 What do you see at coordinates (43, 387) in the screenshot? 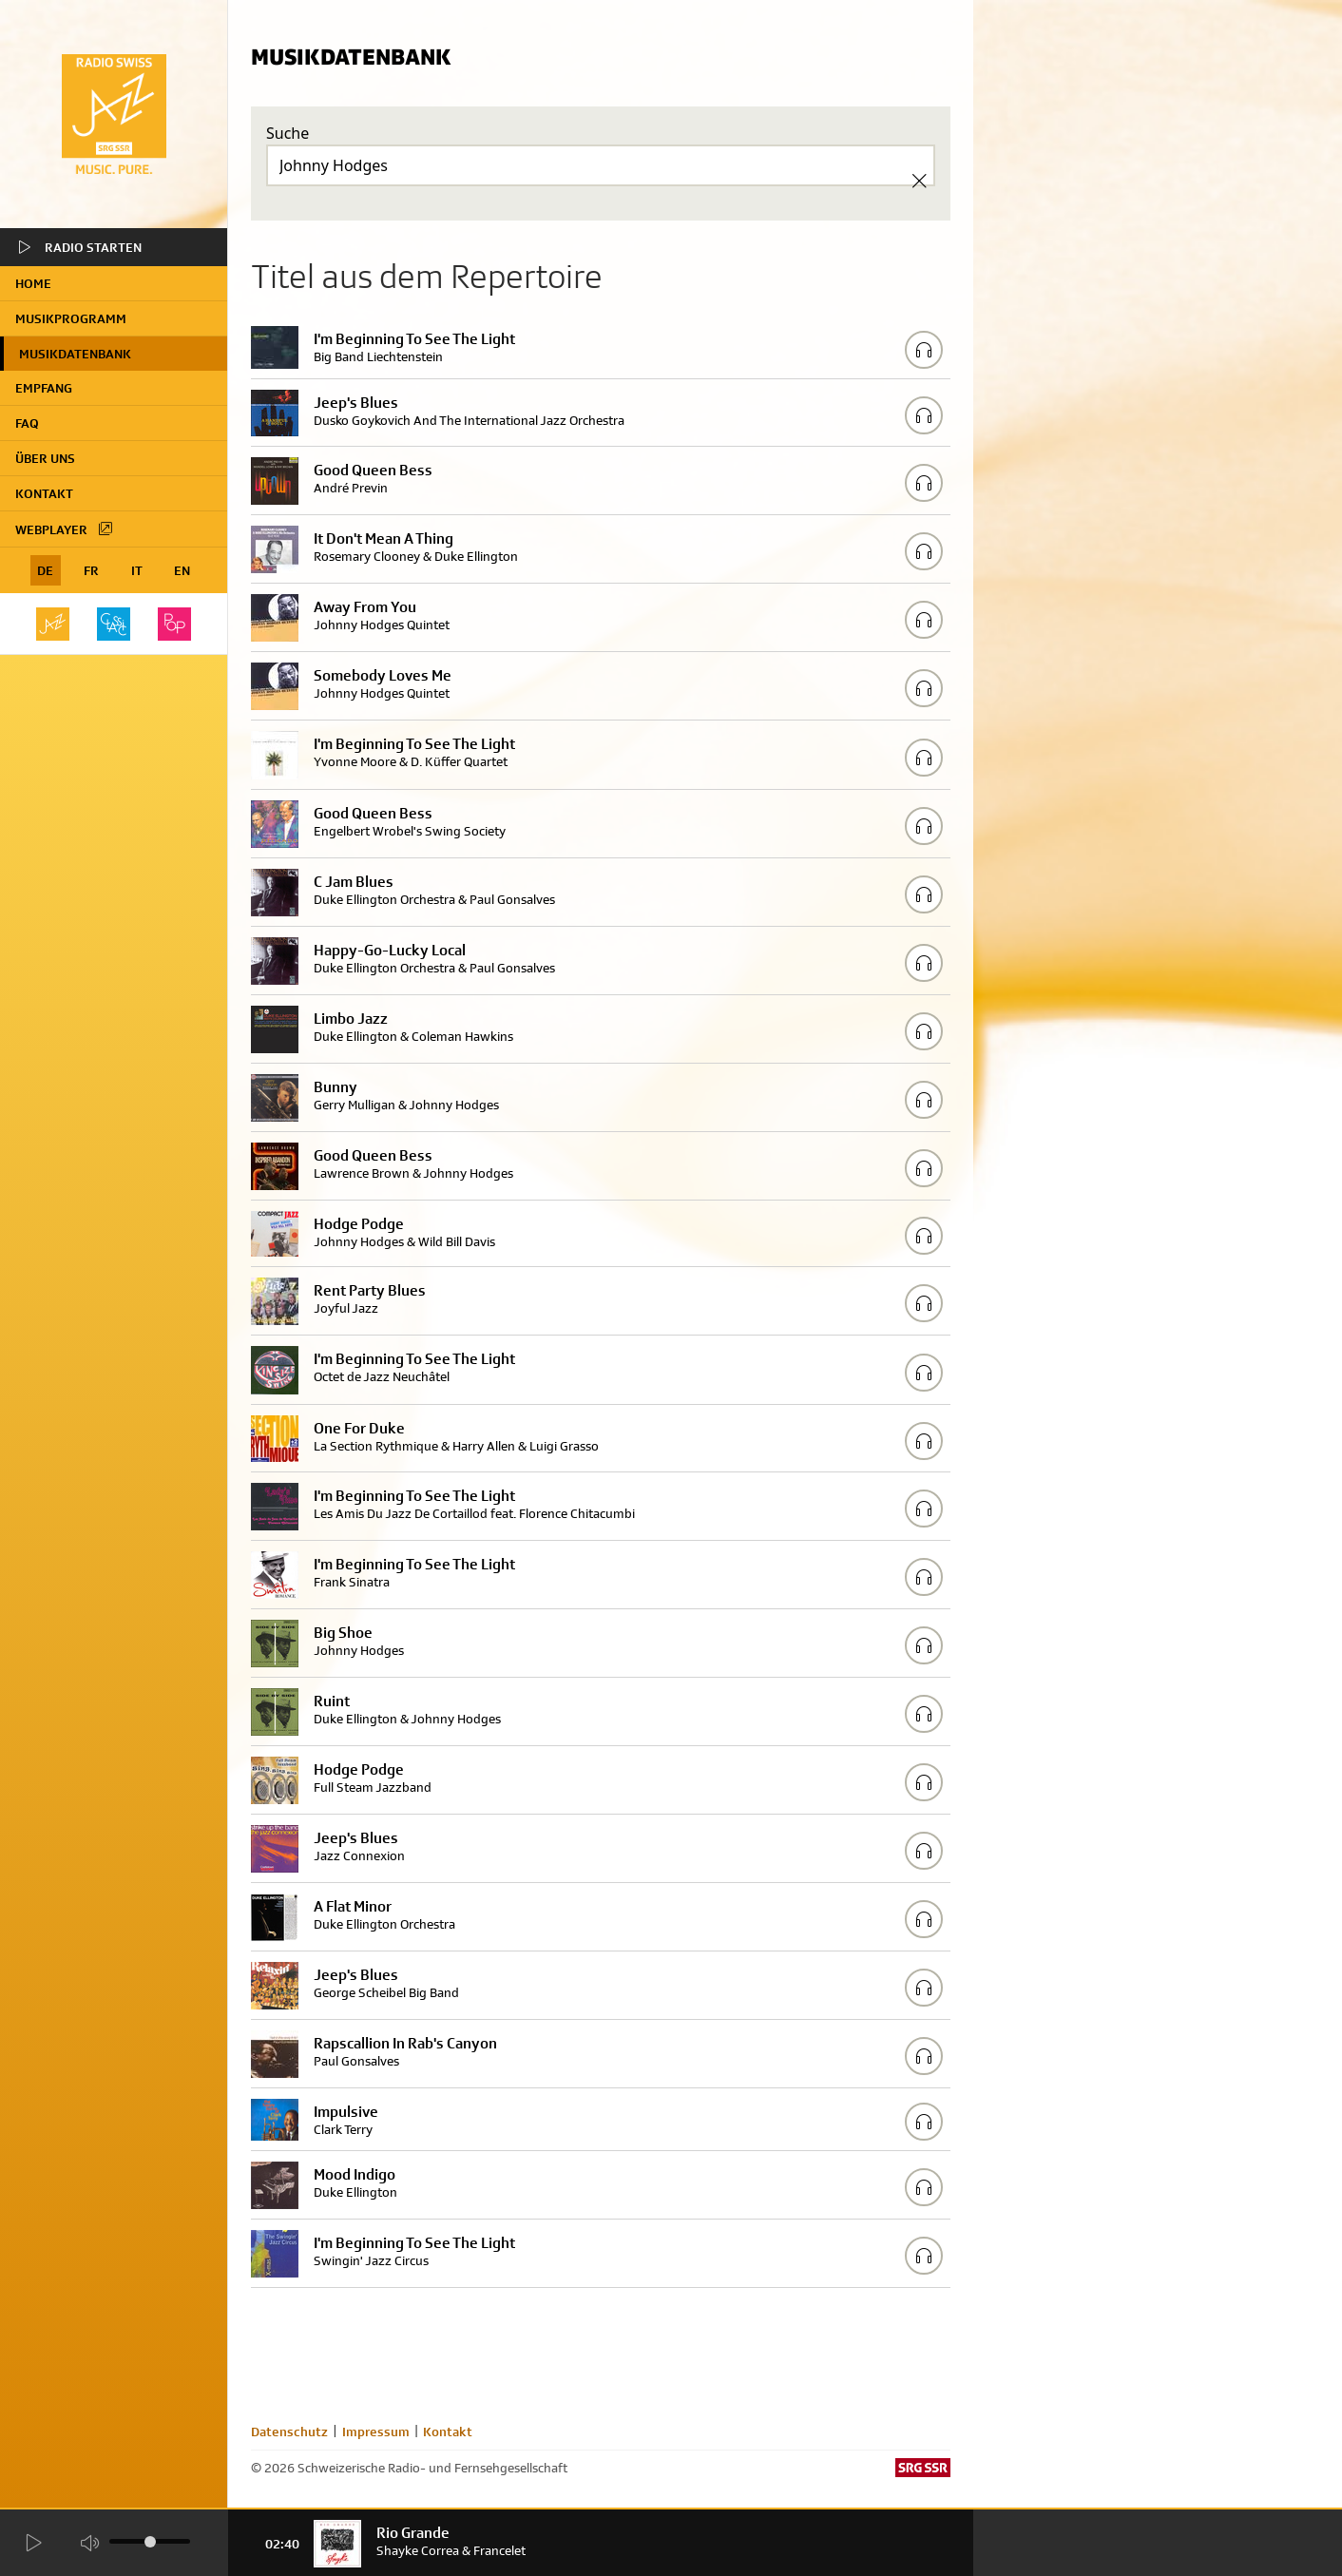
I see `Empfang` at bounding box center [43, 387].